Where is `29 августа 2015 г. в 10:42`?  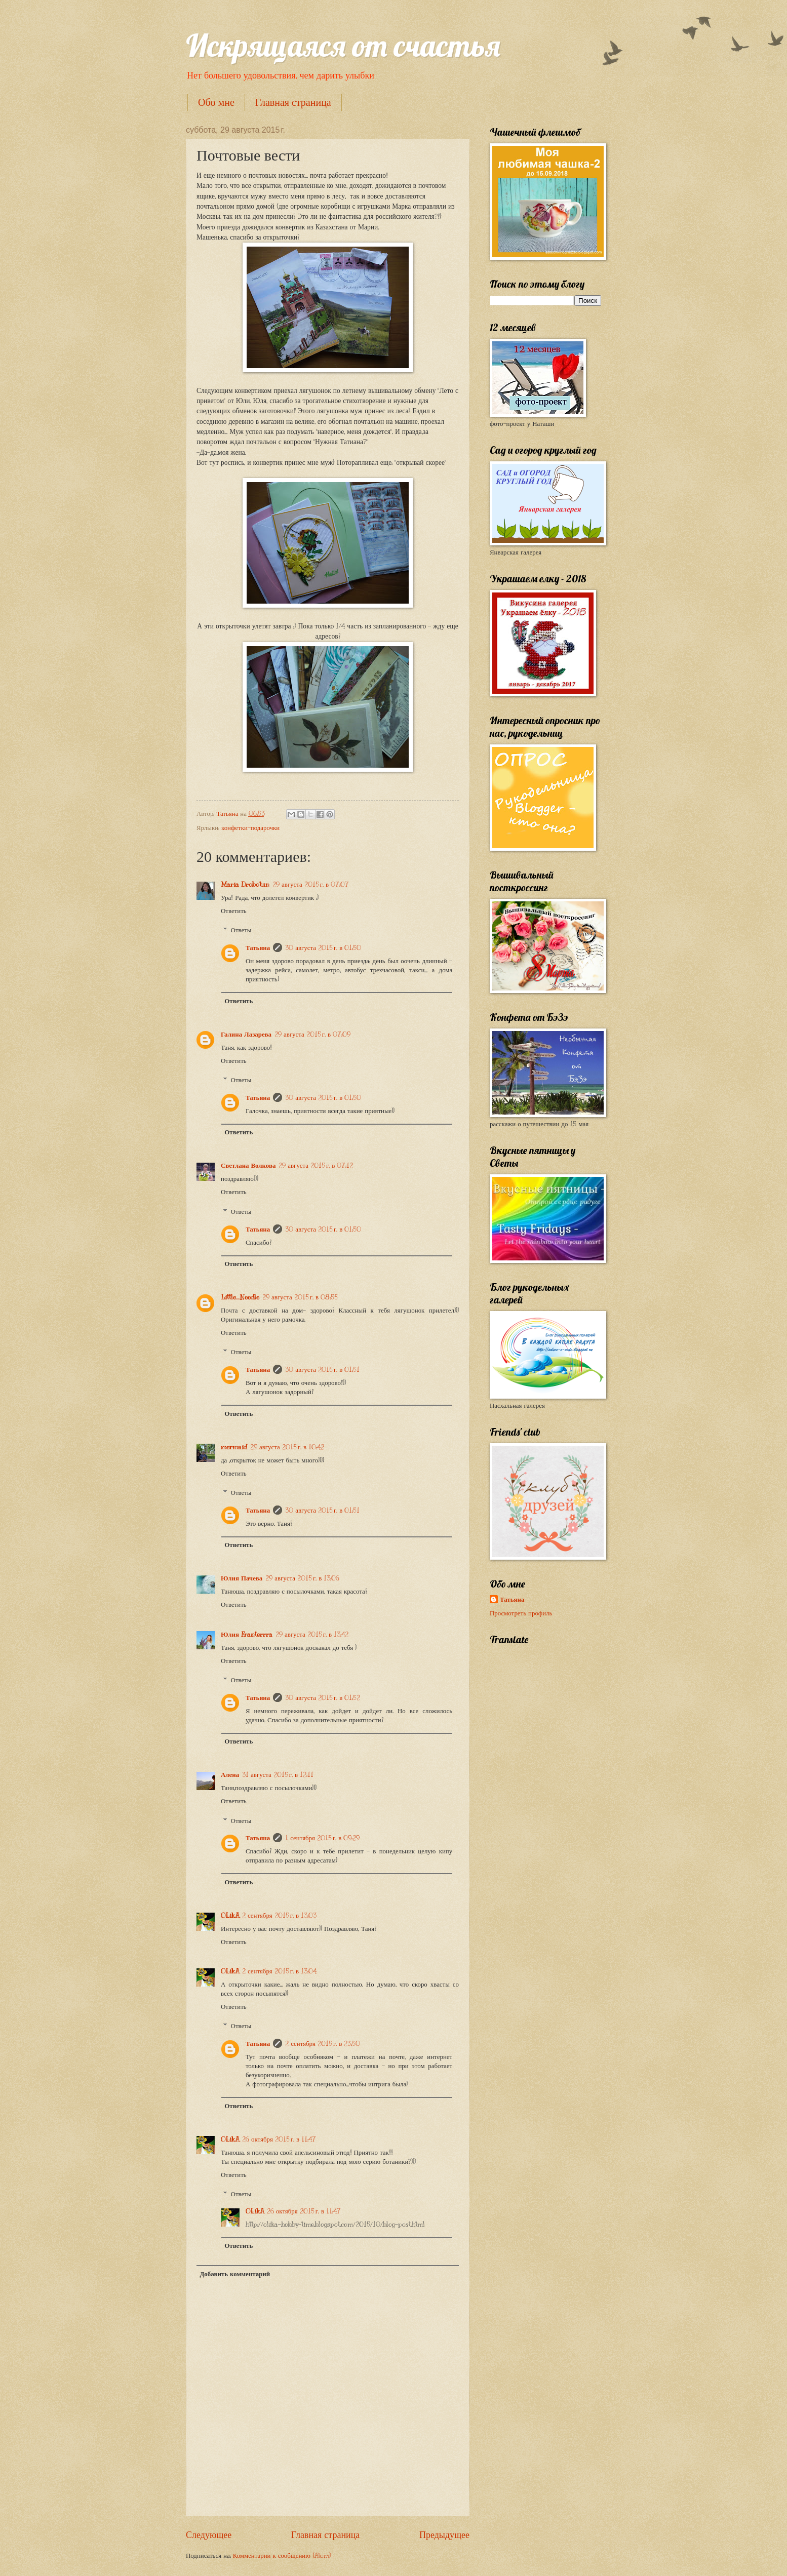
29 августа 2015 г. в 10:42 is located at coordinates (287, 1447).